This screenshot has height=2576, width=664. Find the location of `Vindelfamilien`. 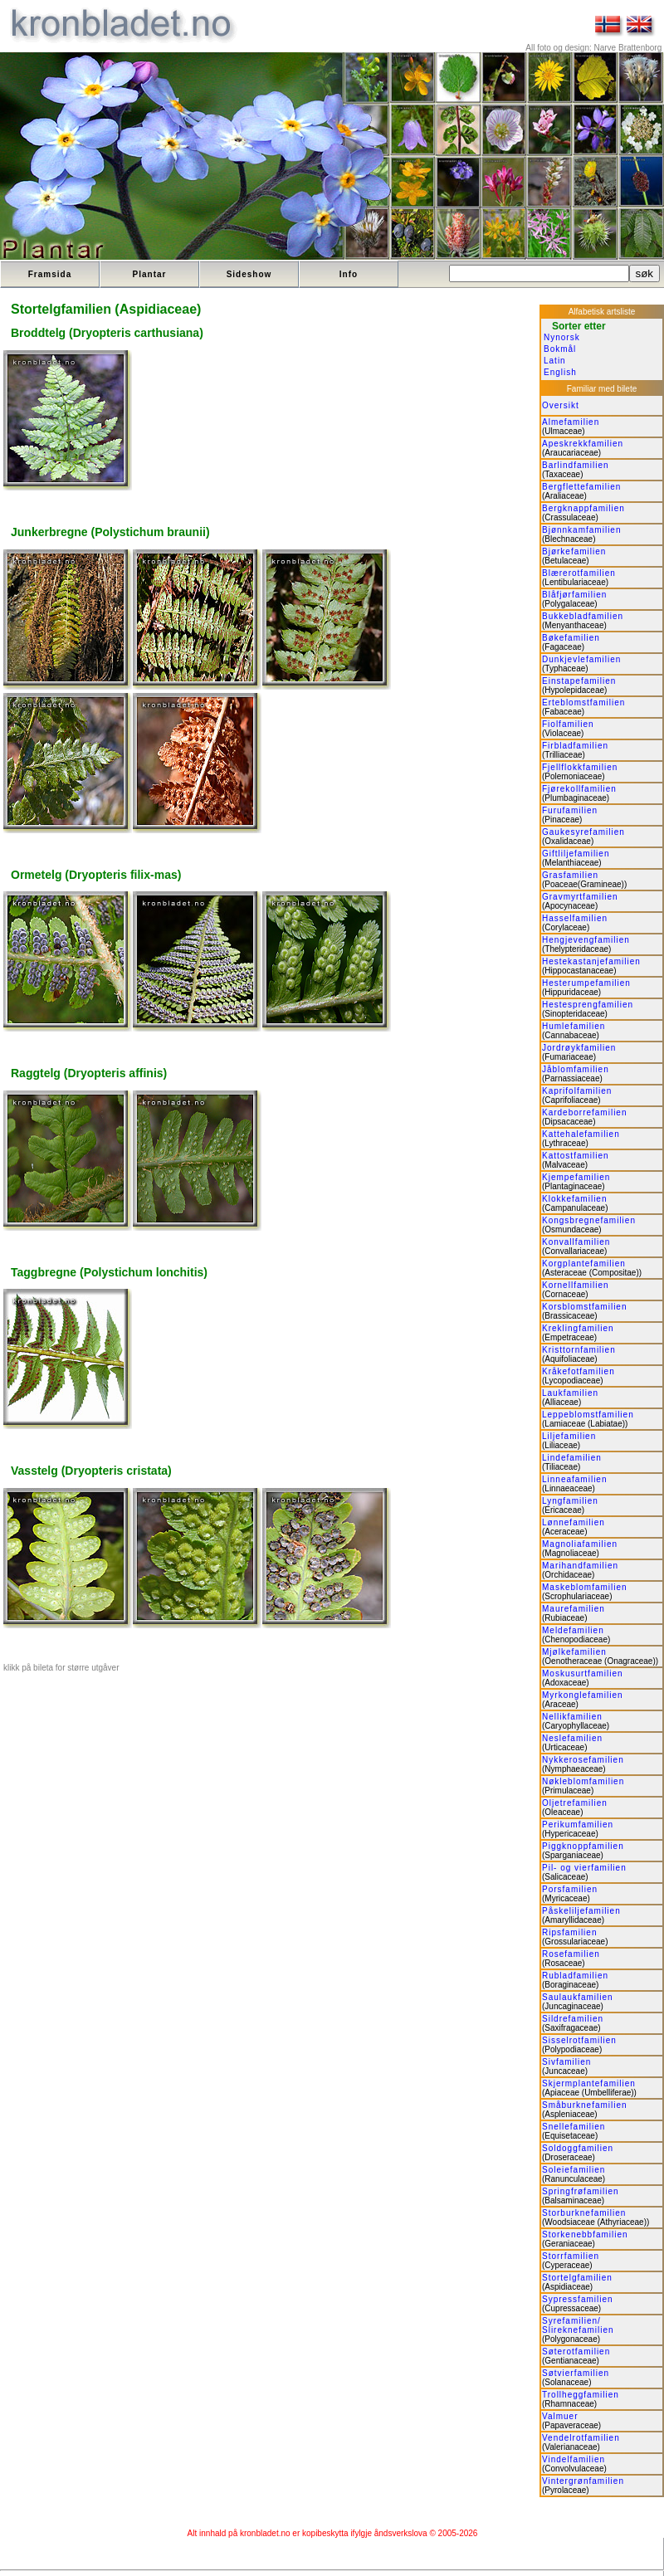

Vindelfamilien is located at coordinates (573, 2459).